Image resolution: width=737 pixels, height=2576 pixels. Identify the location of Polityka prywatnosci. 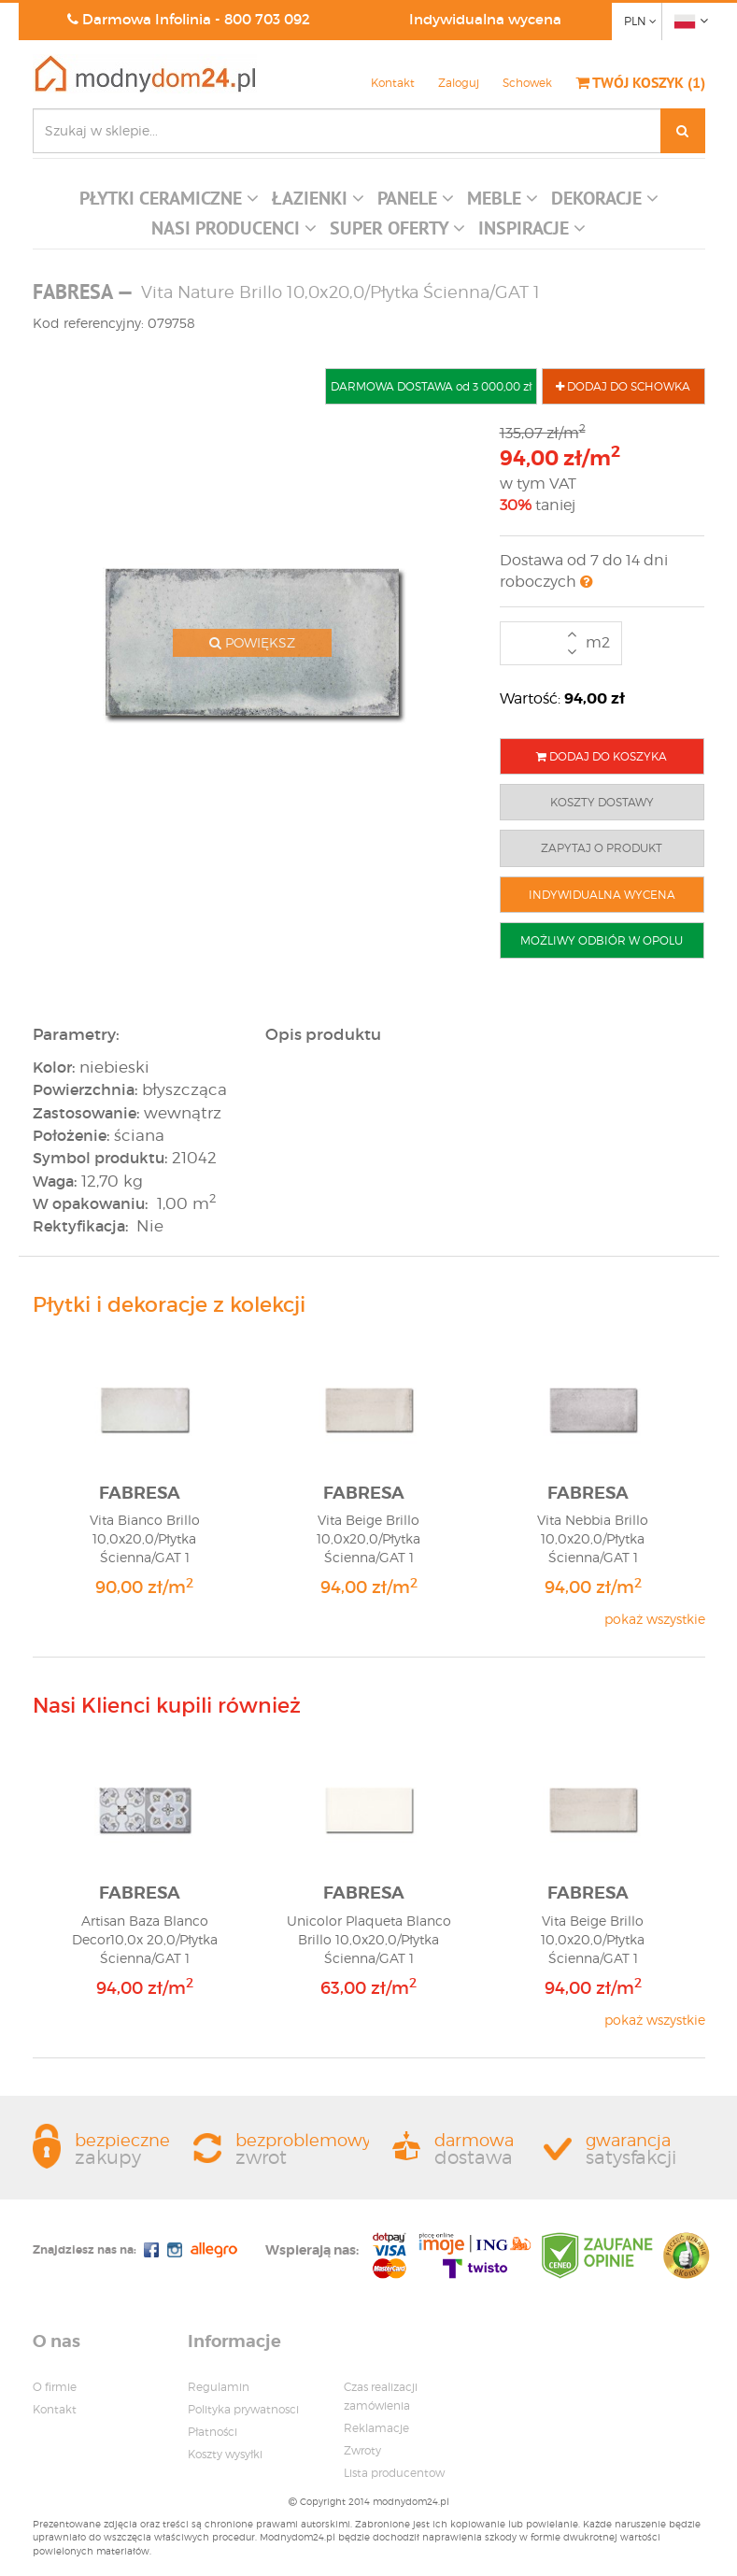
(243, 2409).